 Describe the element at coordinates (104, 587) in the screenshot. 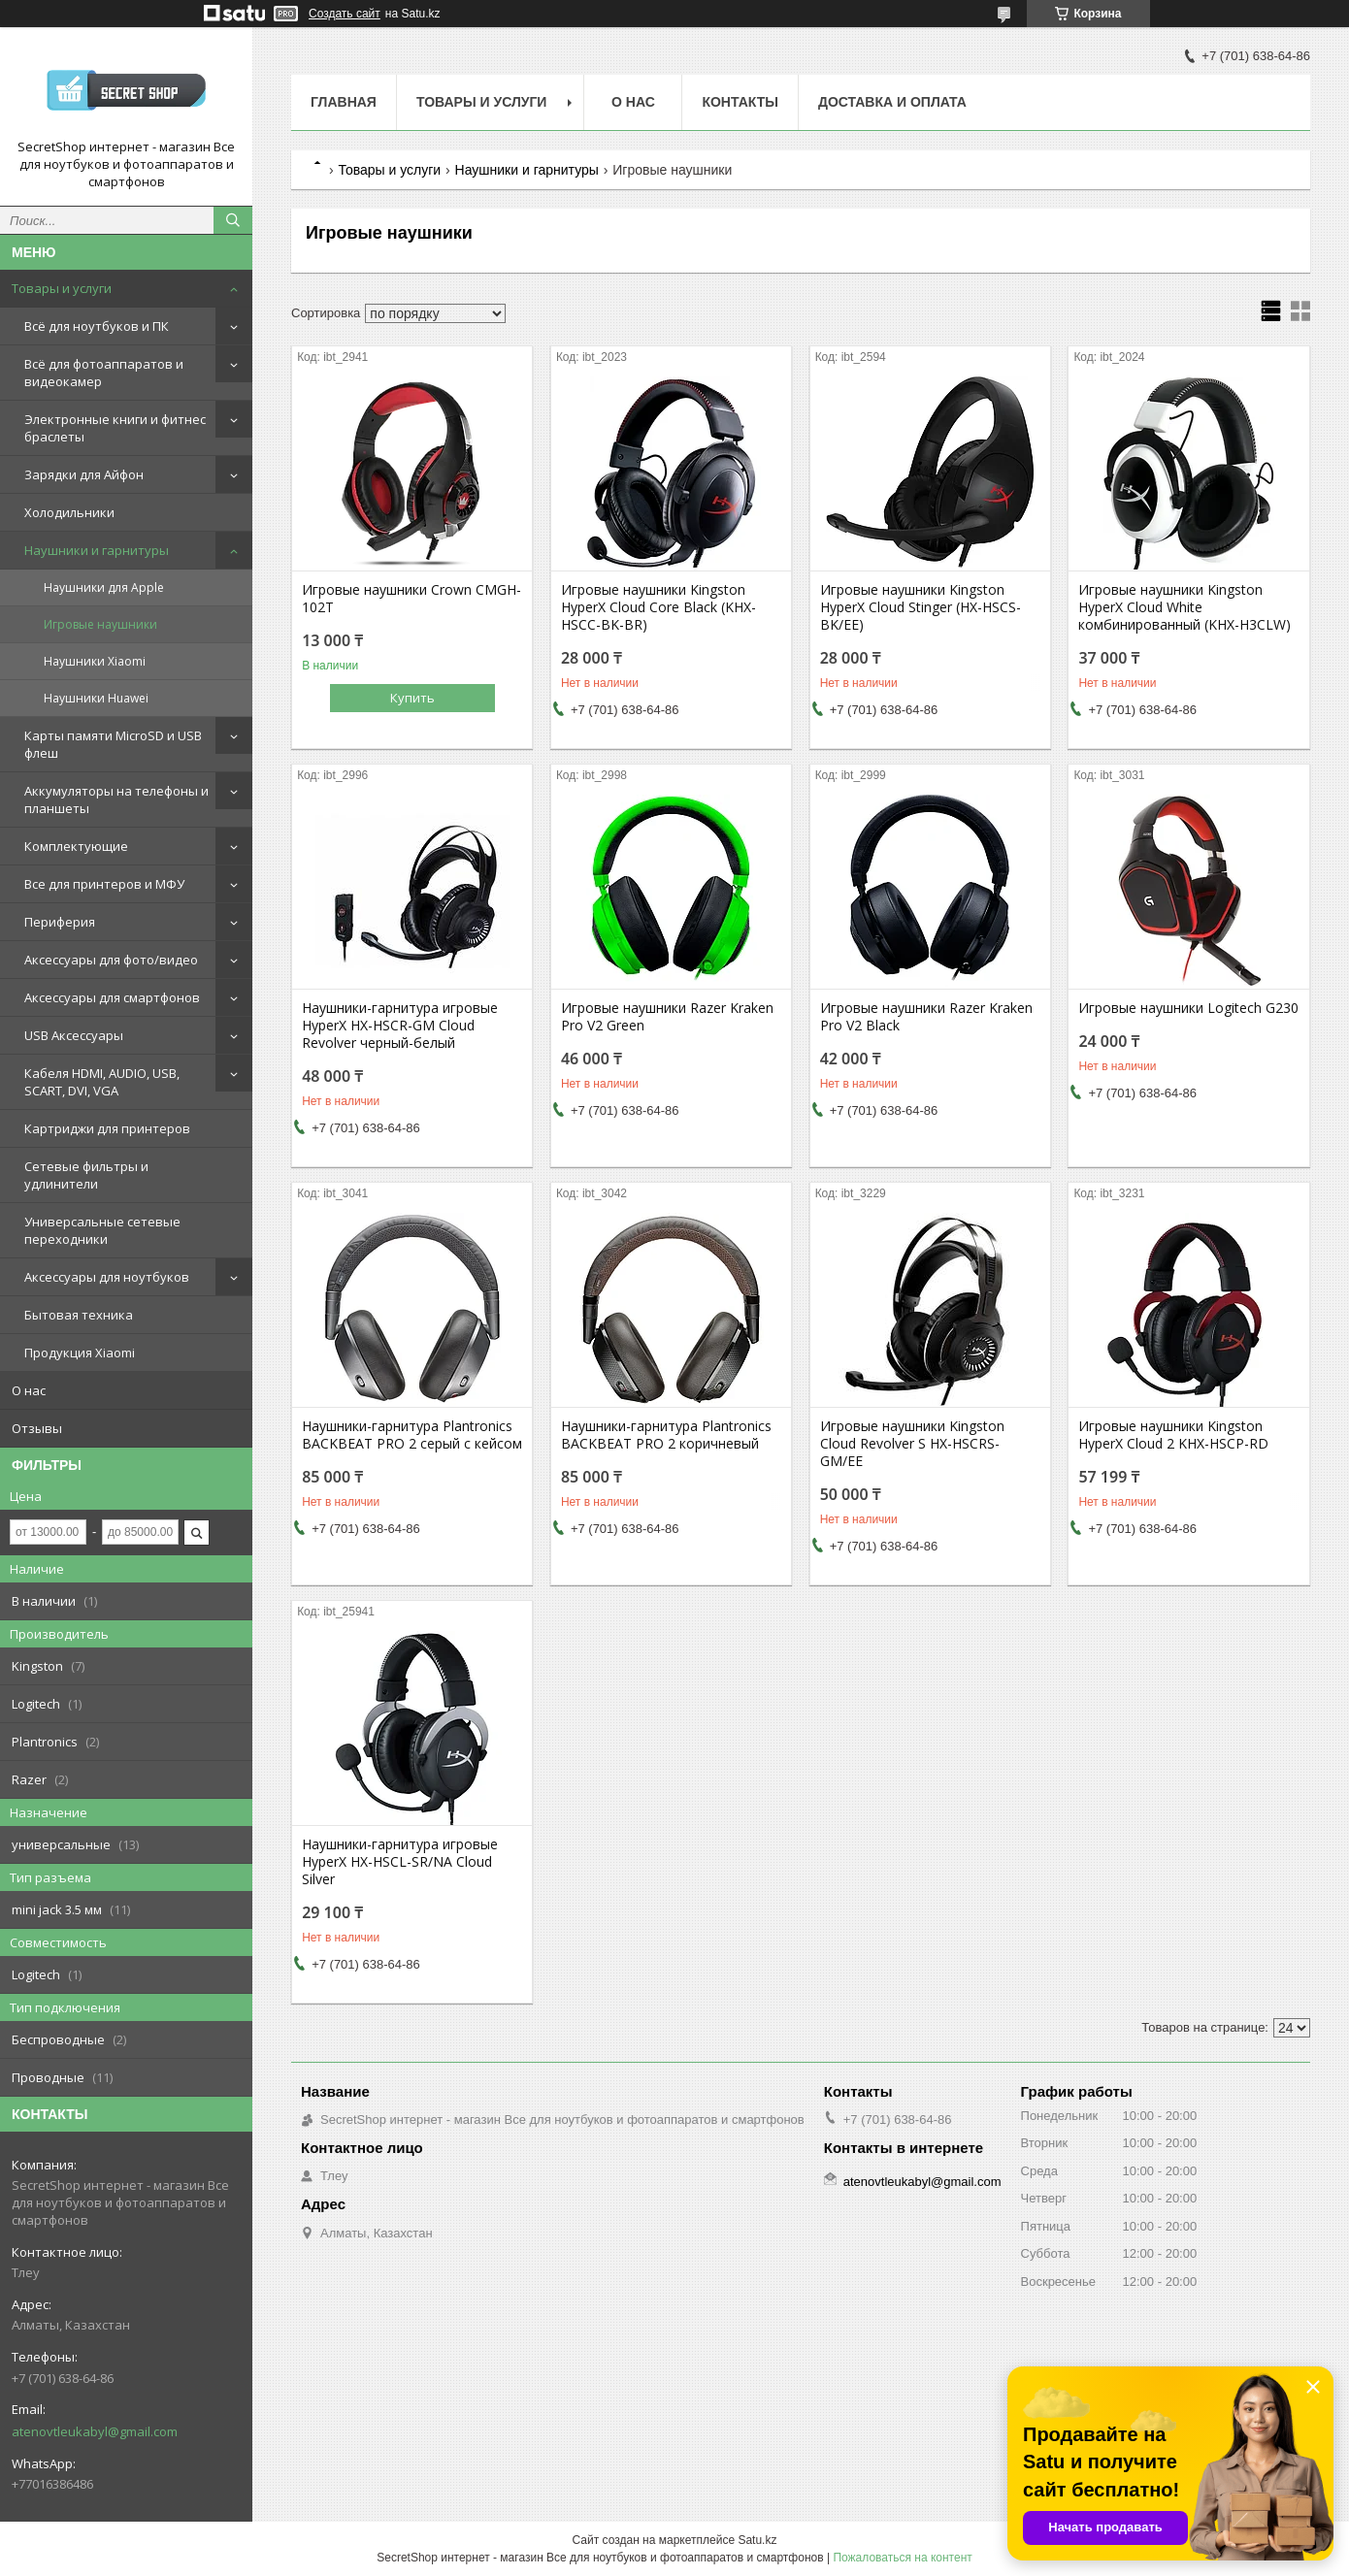

I see `Наушники для Apple` at that location.